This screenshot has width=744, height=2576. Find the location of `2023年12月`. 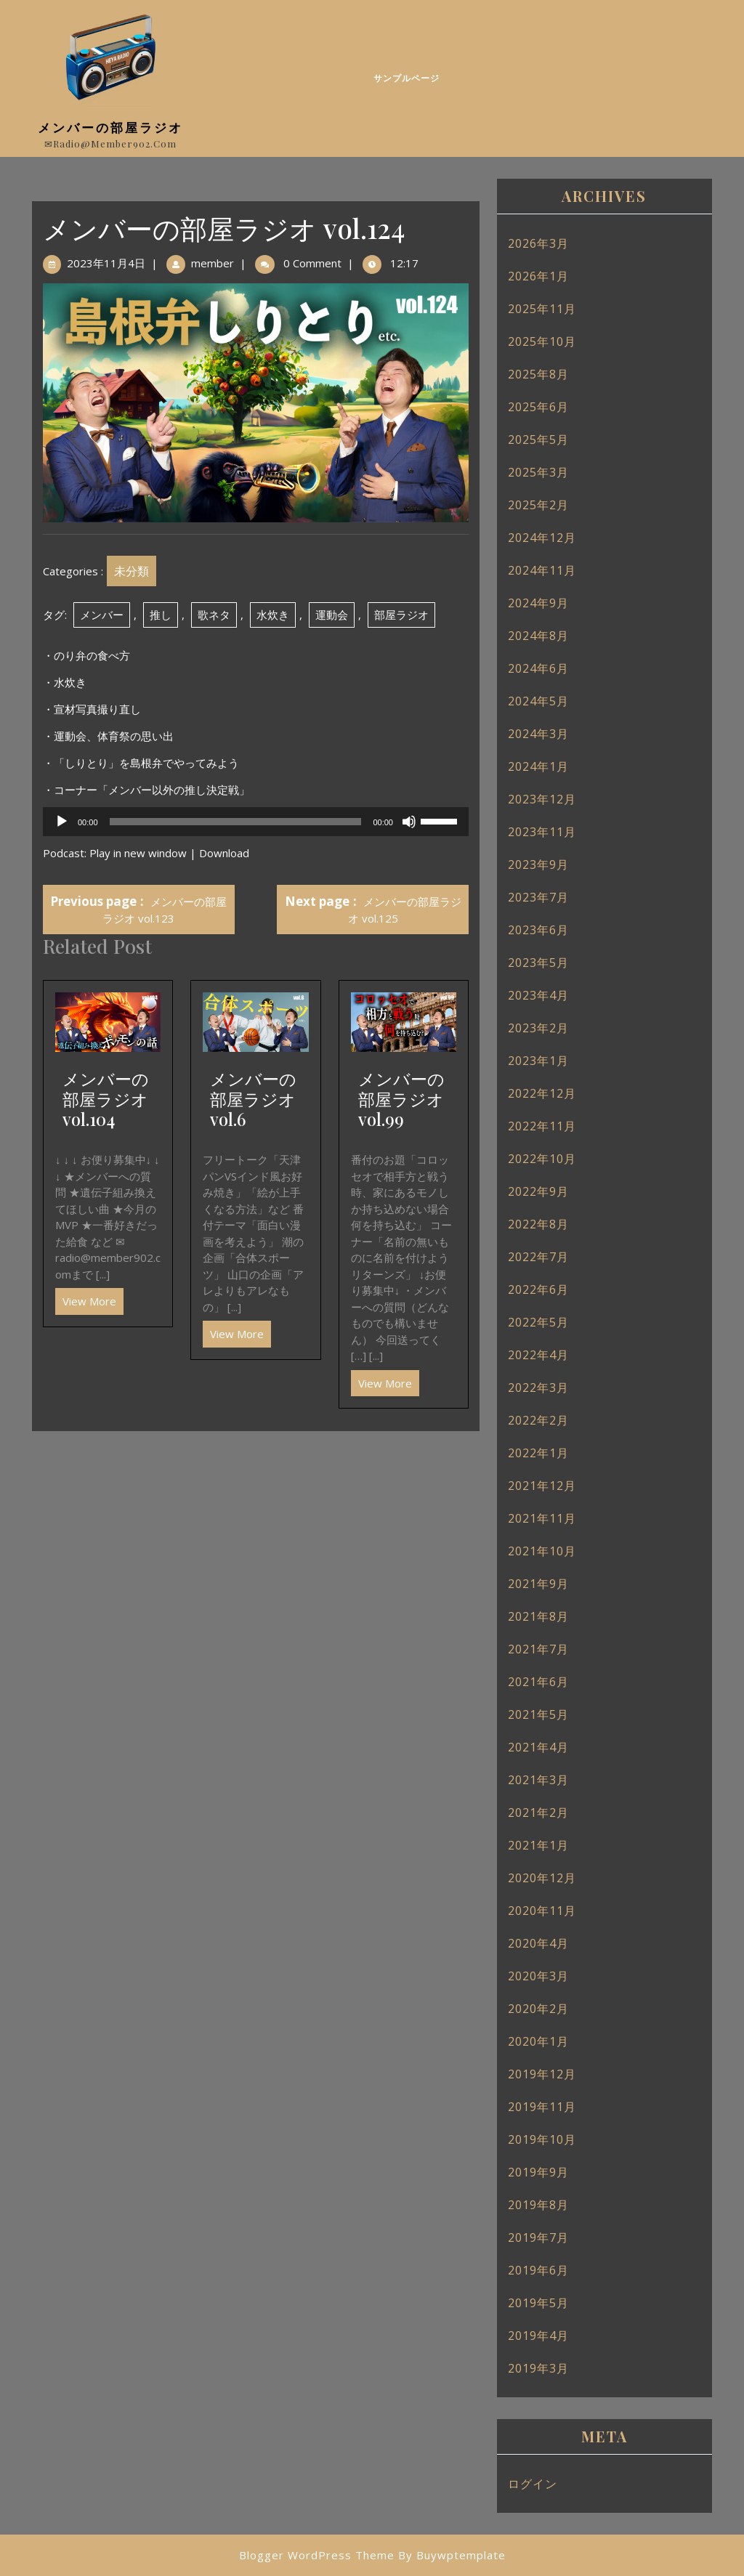

2023年12月 is located at coordinates (542, 799).